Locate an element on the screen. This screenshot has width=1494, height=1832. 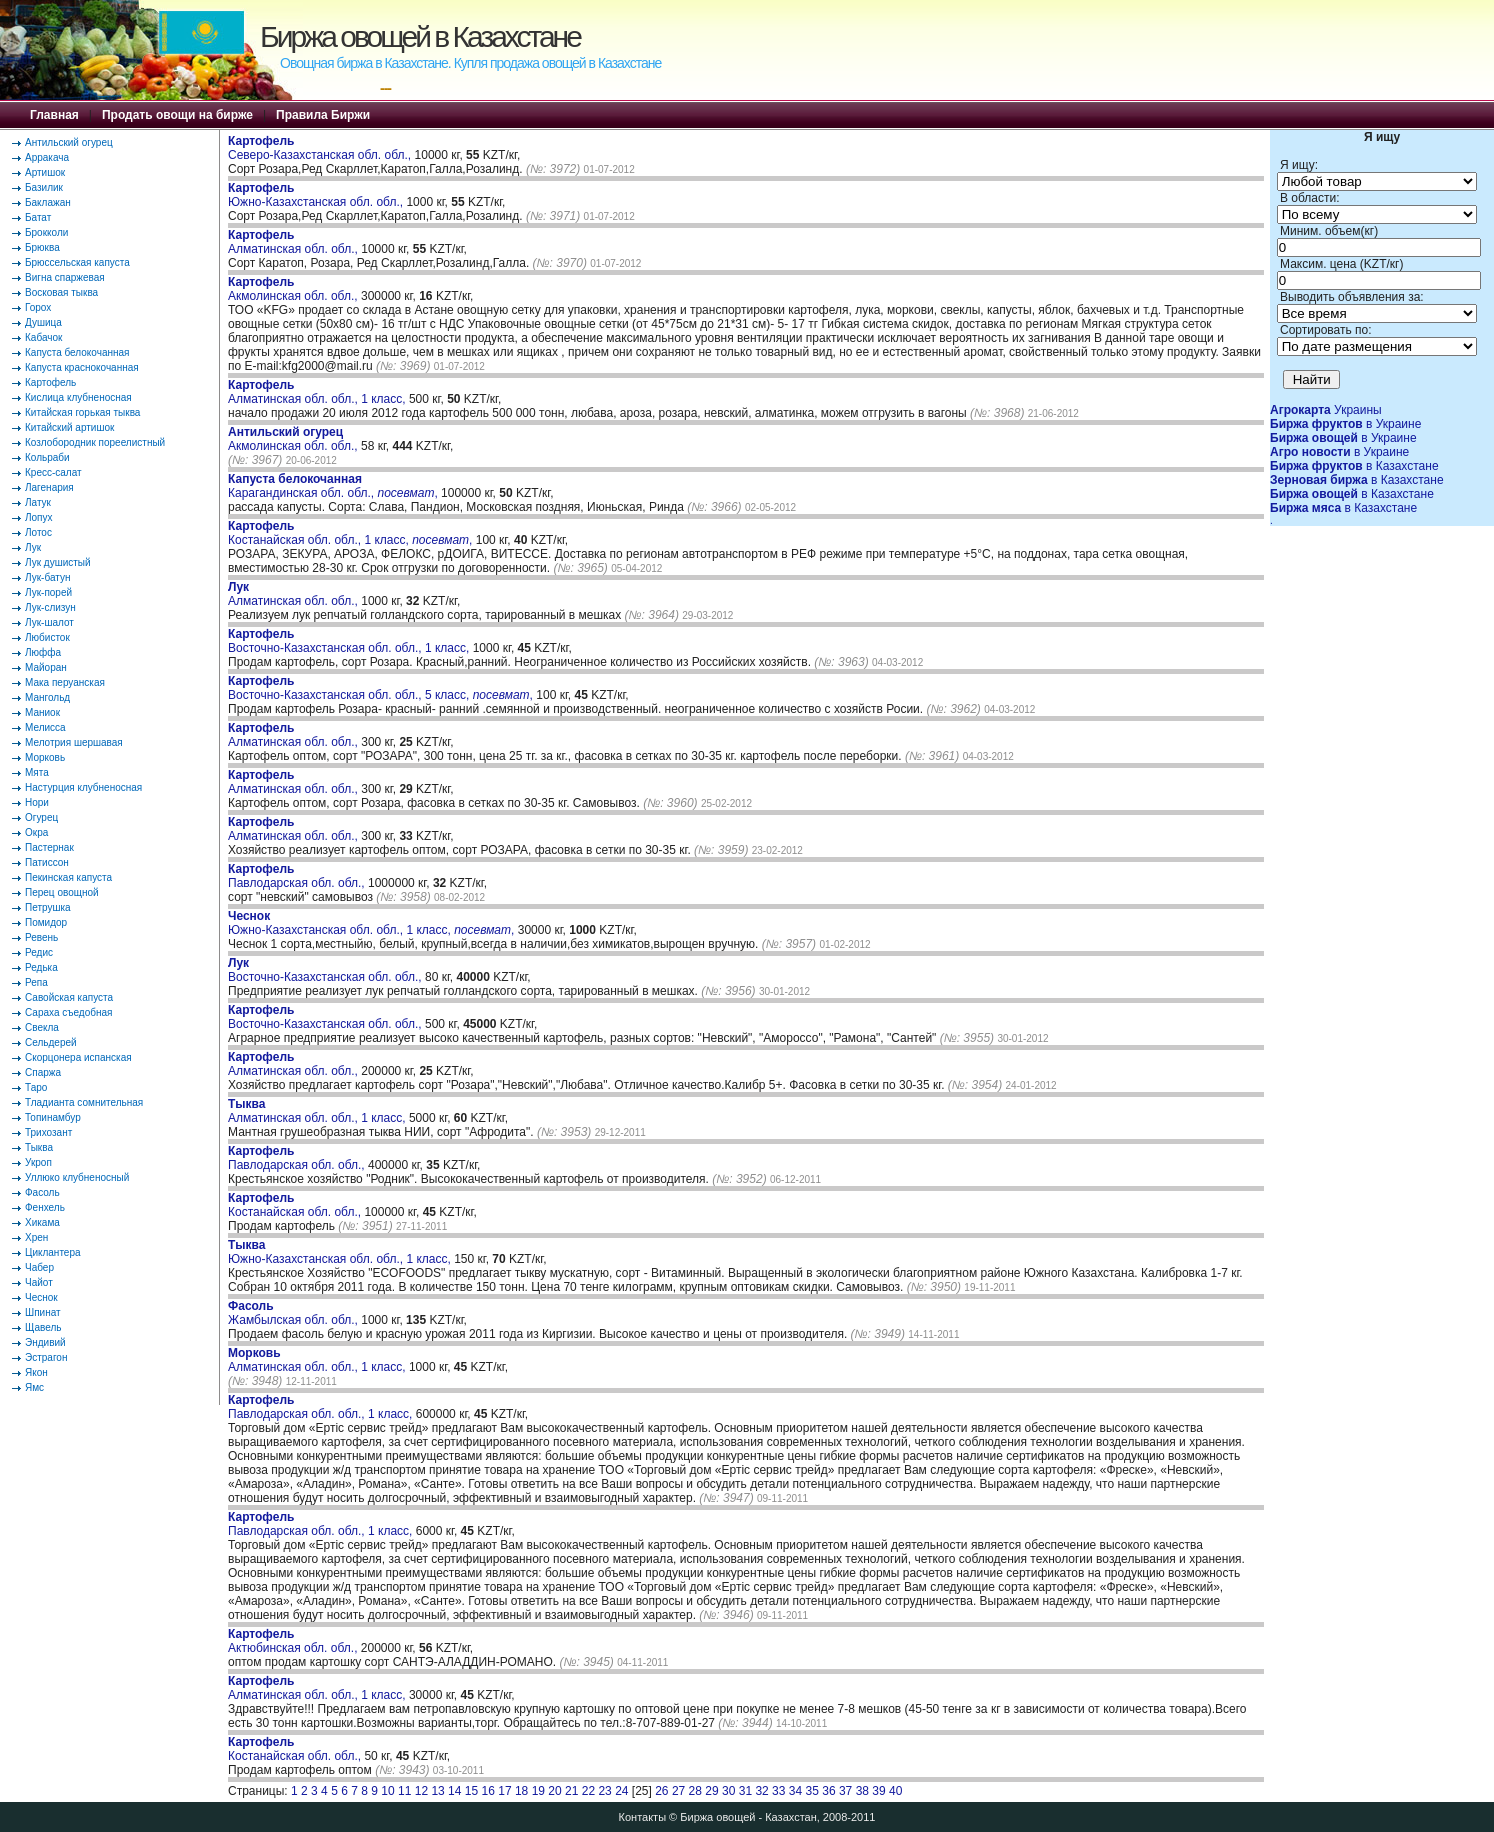
Акмолинская обл. обл., is located at coordinates (294, 289).